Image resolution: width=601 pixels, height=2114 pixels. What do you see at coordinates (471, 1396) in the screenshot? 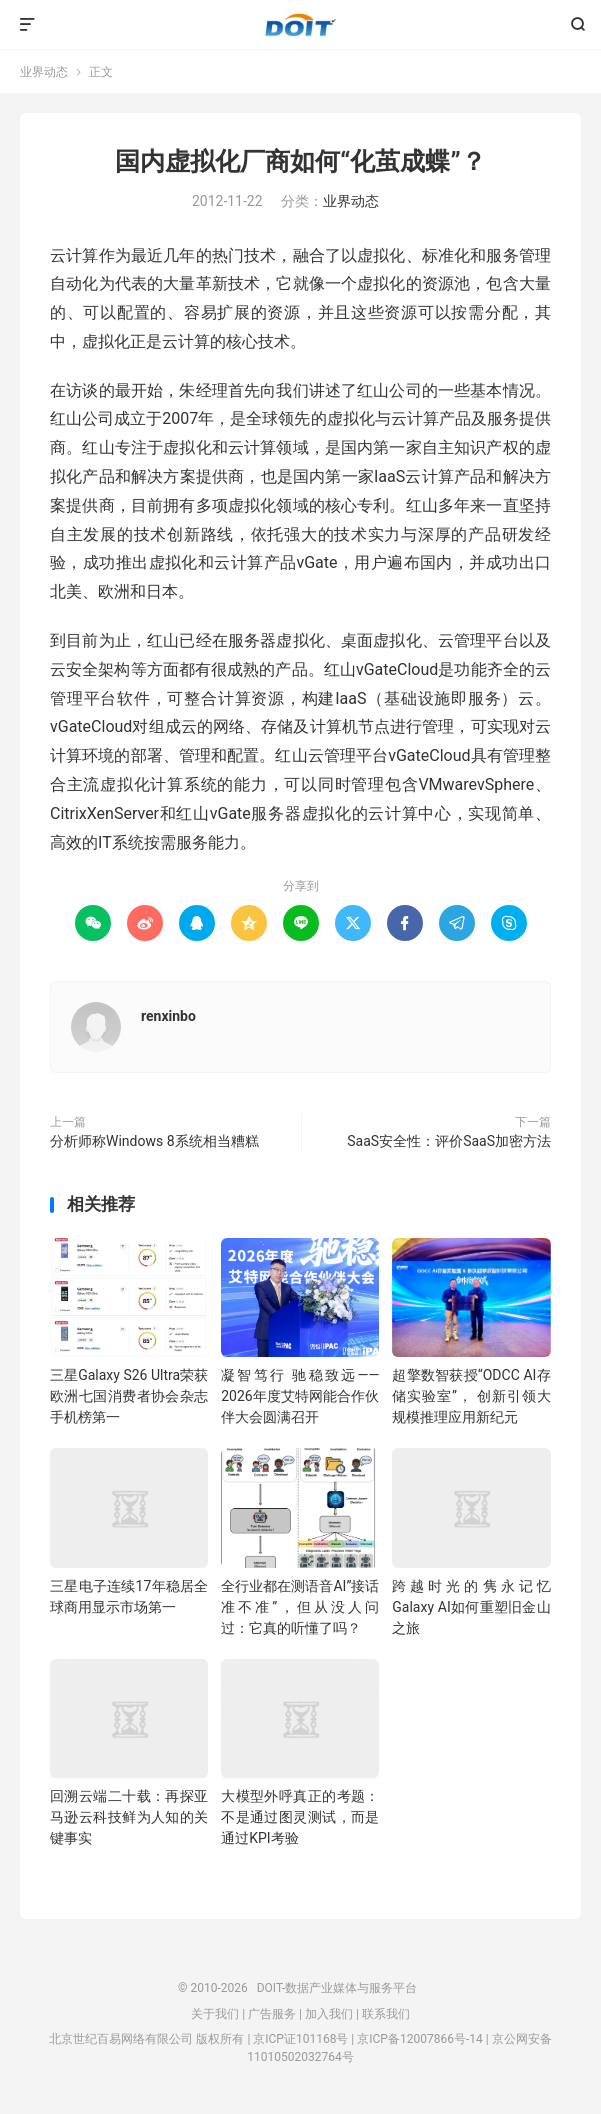
I see `超擎数智获授“ODCC AI存储实验室”， 创新引领大规模推理应用新纪元` at bounding box center [471, 1396].